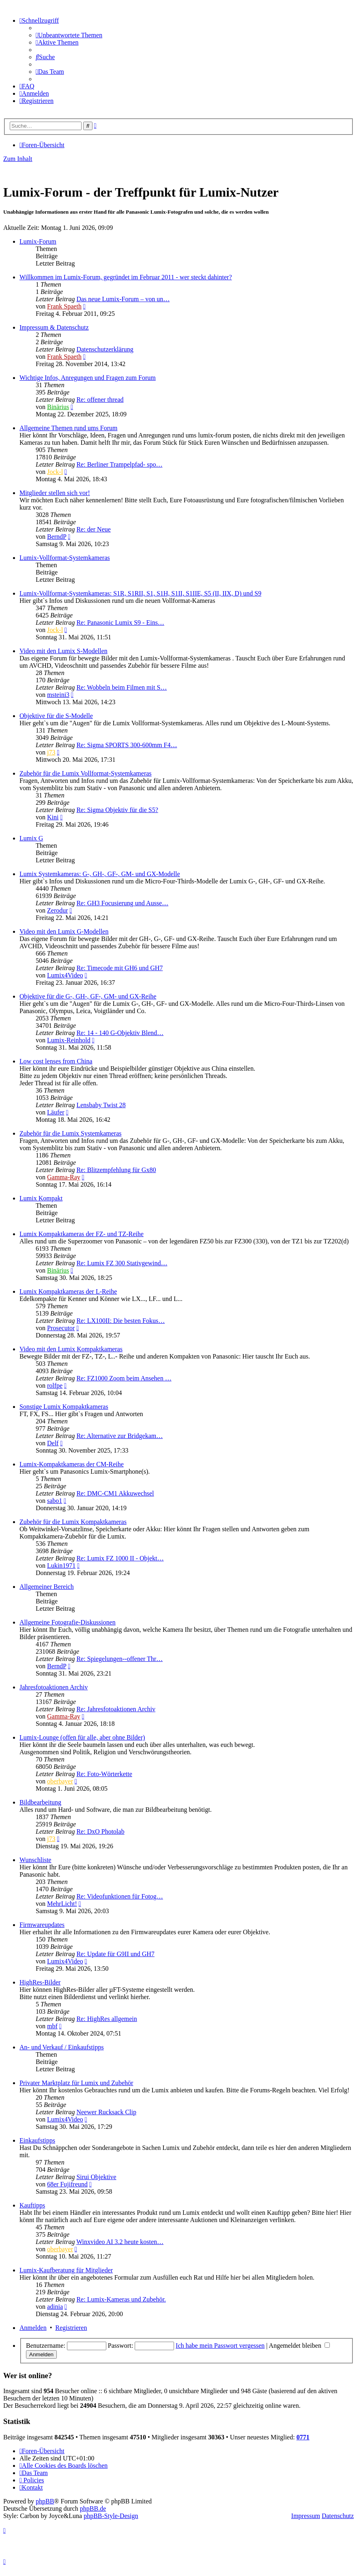 This screenshot has height=2576, width=357. Describe the element at coordinates (71, 1464) in the screenshot. I see `Lumix-Kompaktkameras der CM-Reihe` at that location.